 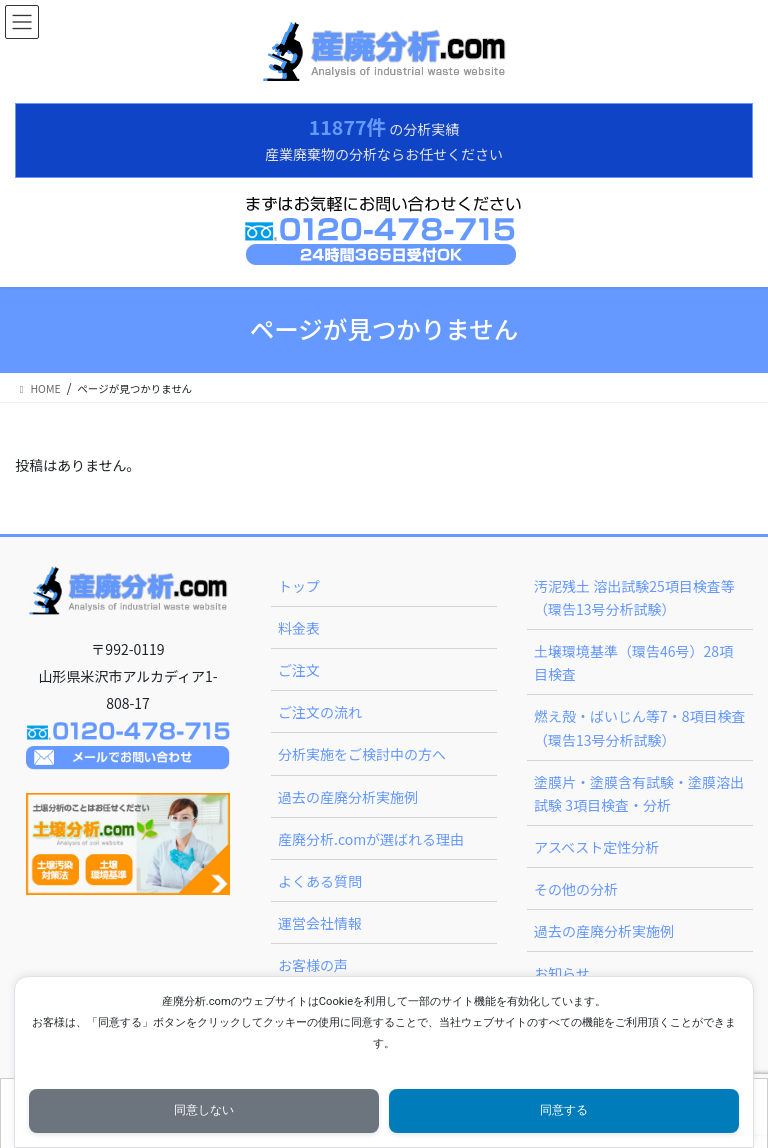 What do you see at coordinates (320, 923) in the screenshot?
I see `運営会社情報` at bounding box center [320, 923].